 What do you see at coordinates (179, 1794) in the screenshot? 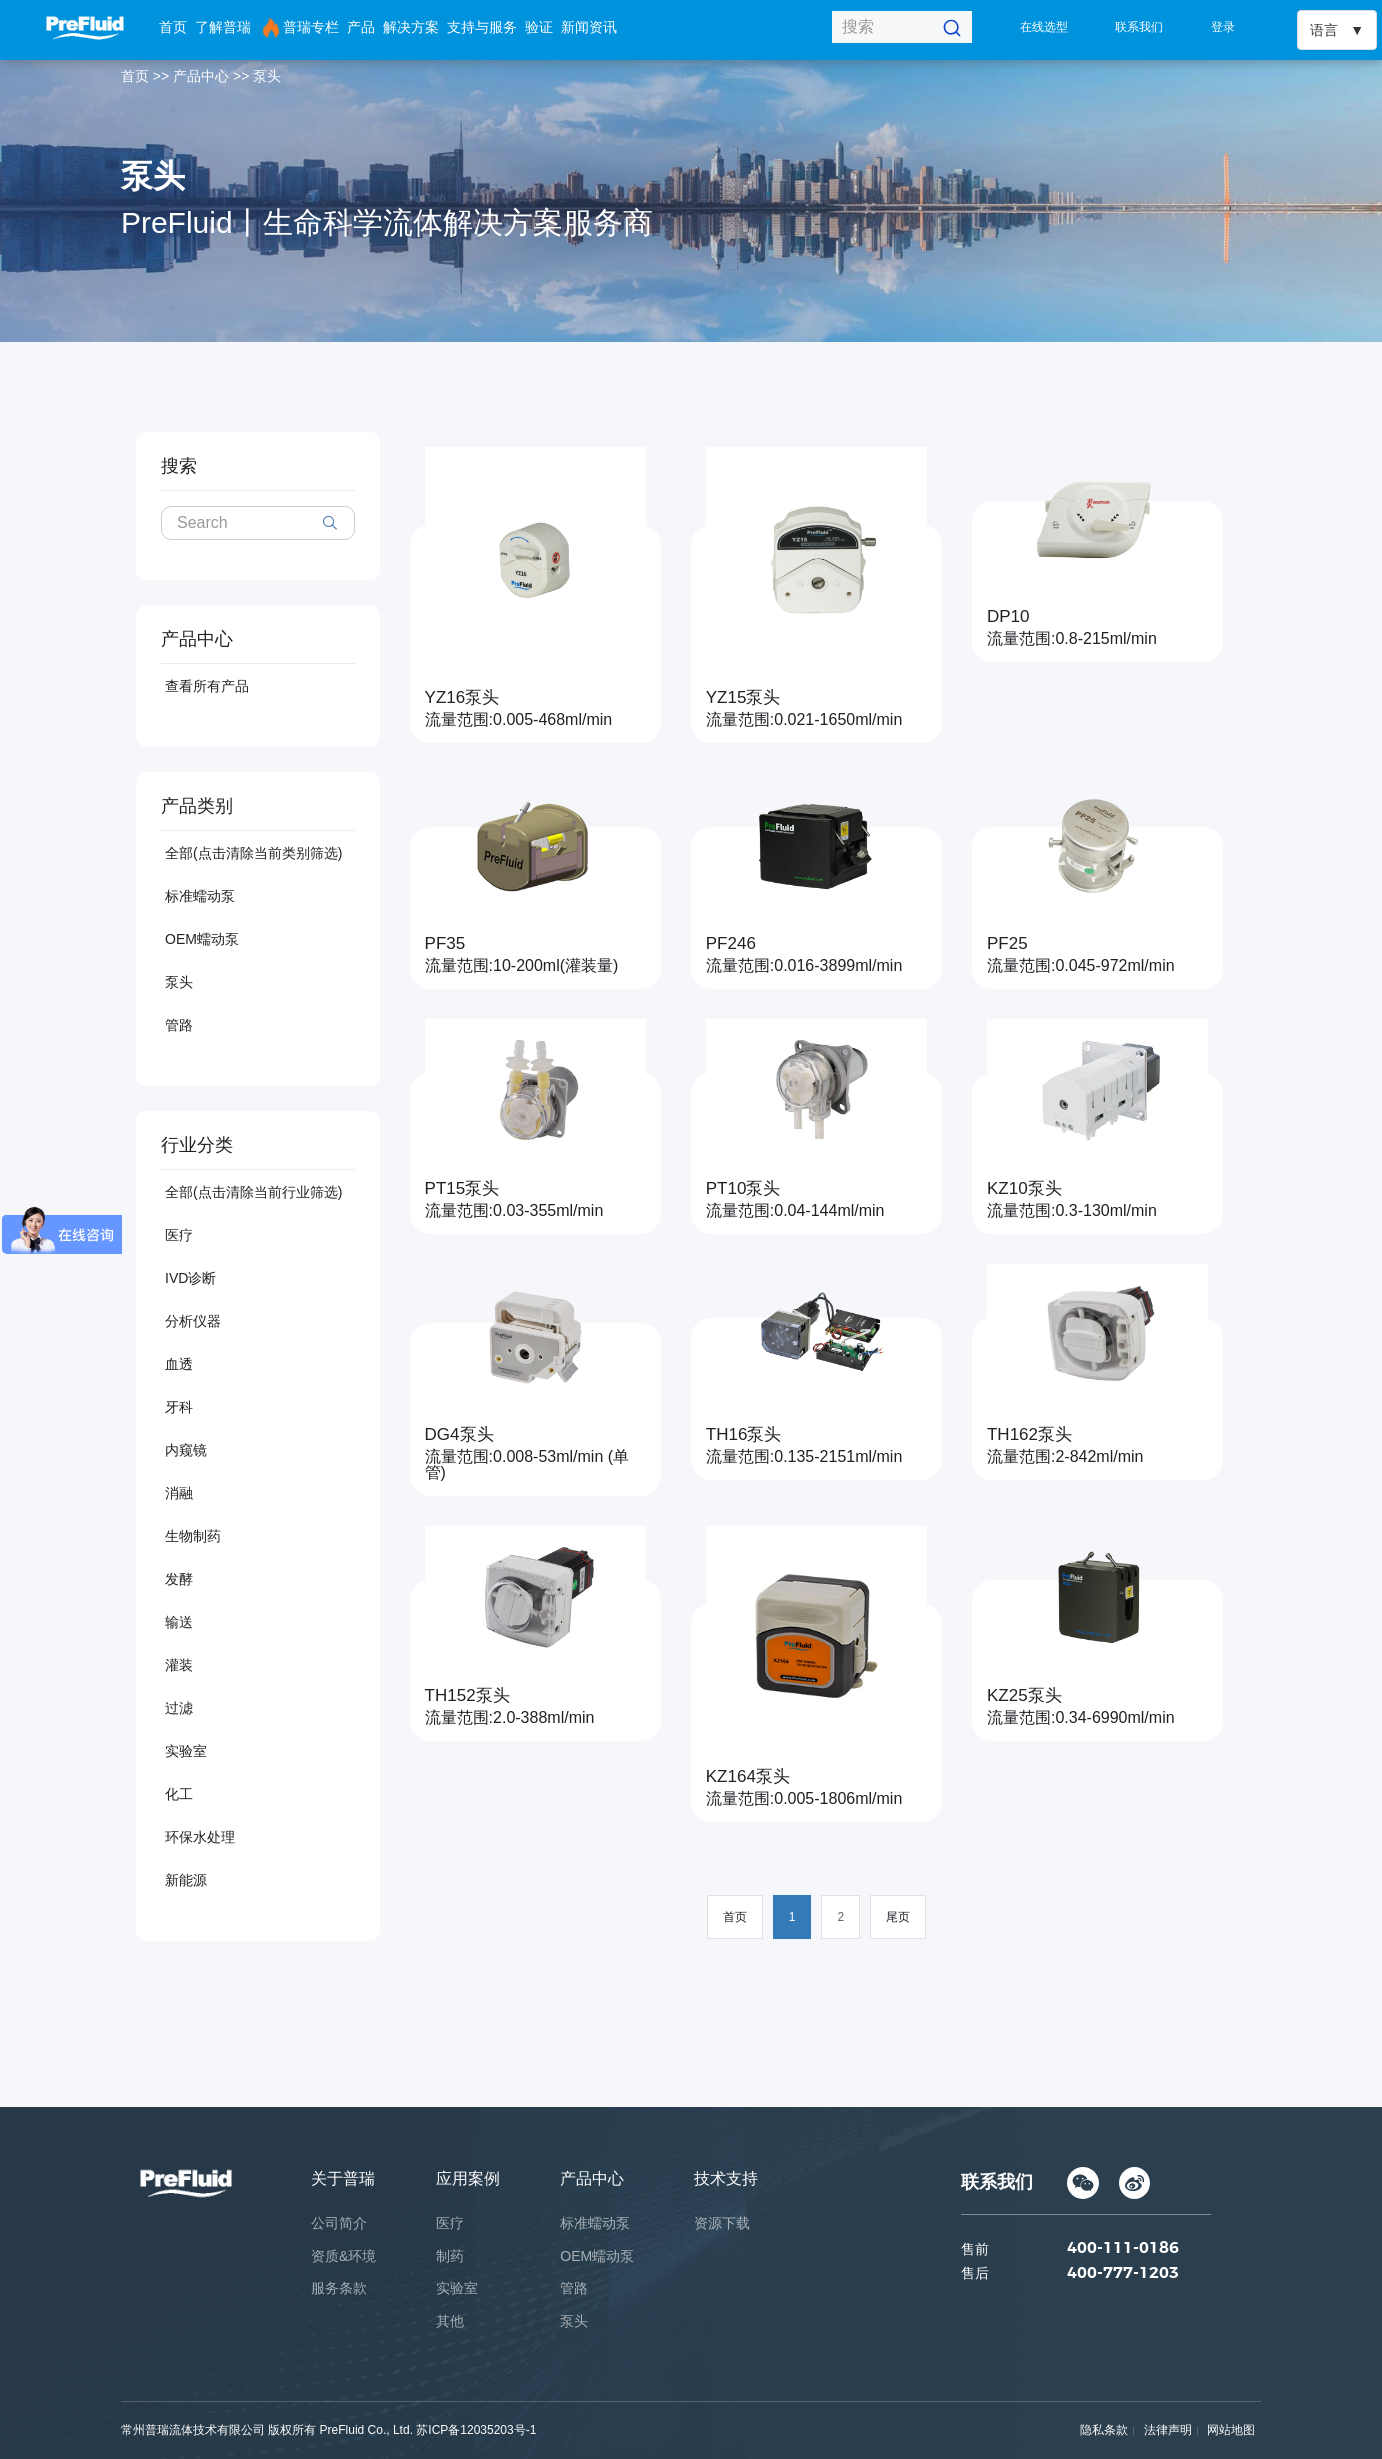
I see `化工` at bounding box center [179, 1794].